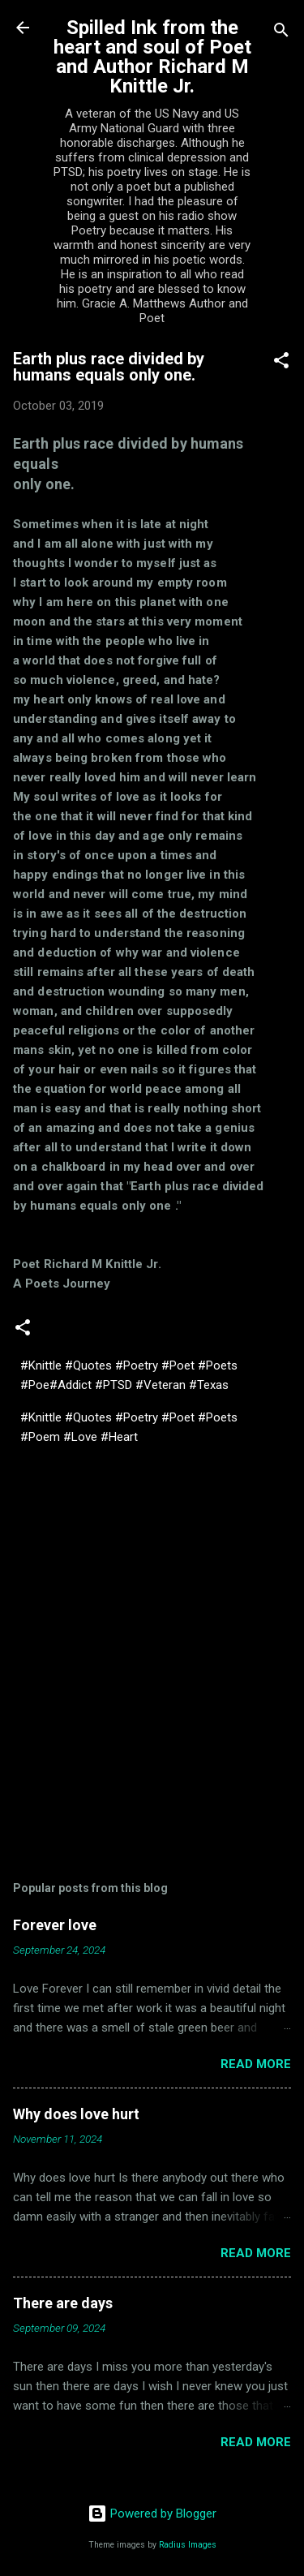  What do you see at coordinates (187, 2544) in the screenshot?
I see `Radius Images` at bounding box center [187, 2544].